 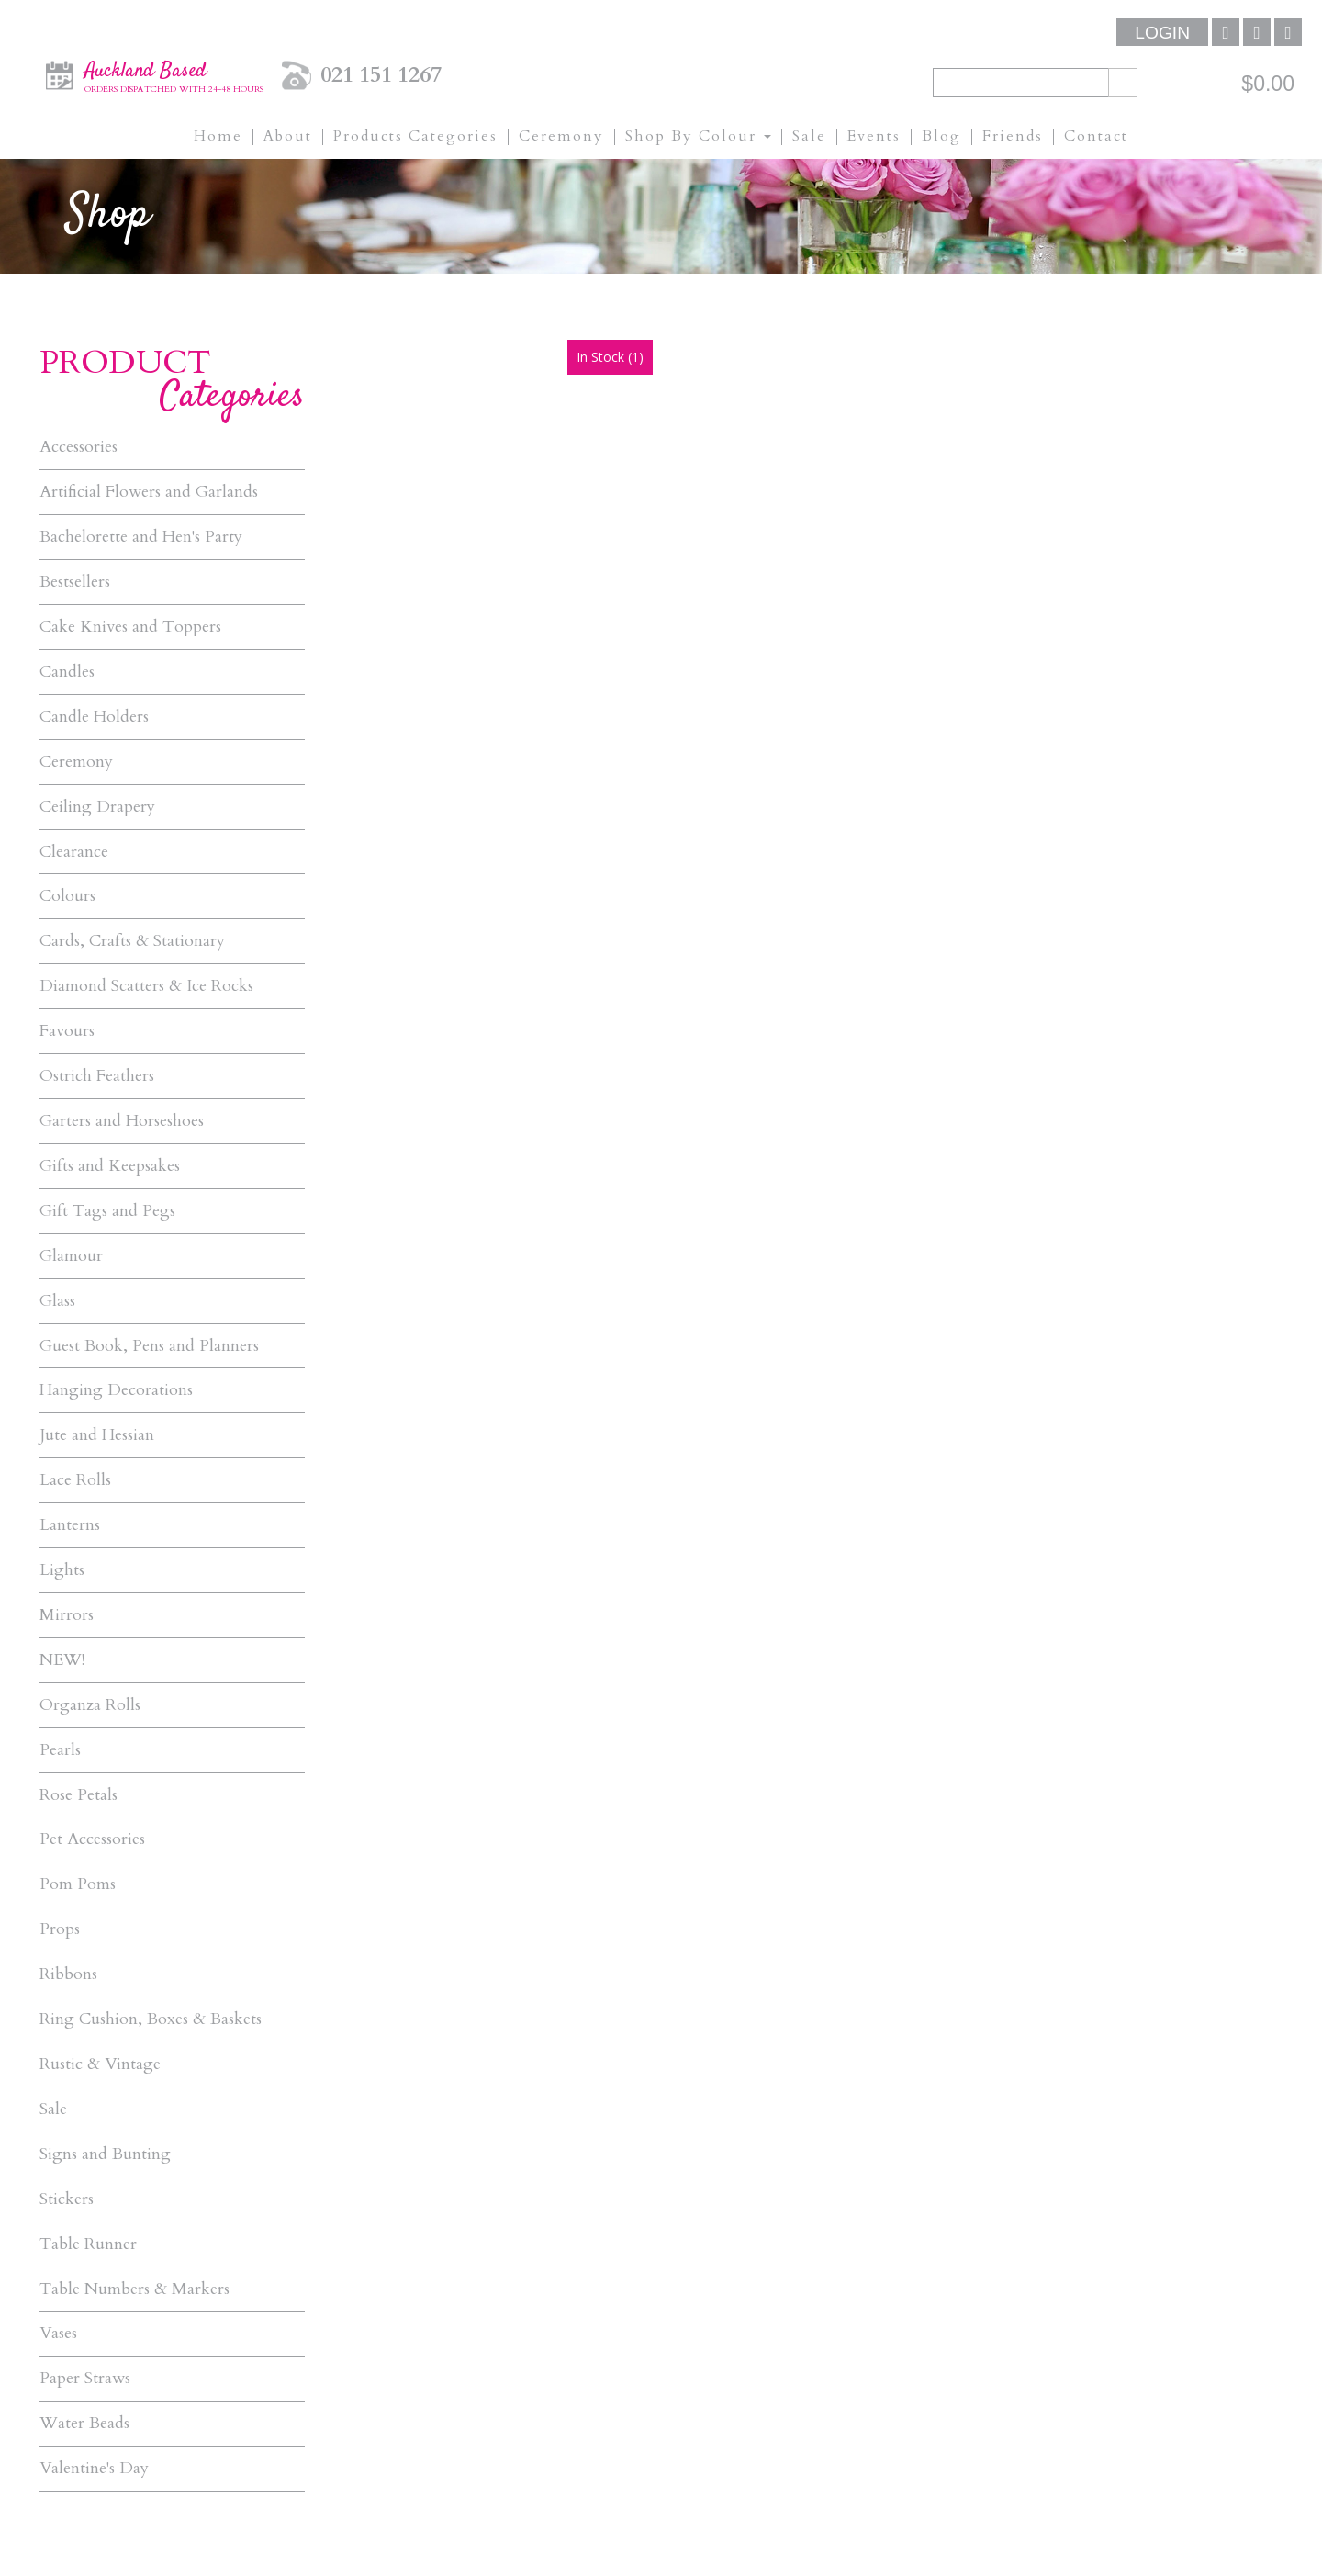 What do you see at coordinates (71, 1257) in the screenshot?
I see `Glamour` at bounding box center [71, 1257].